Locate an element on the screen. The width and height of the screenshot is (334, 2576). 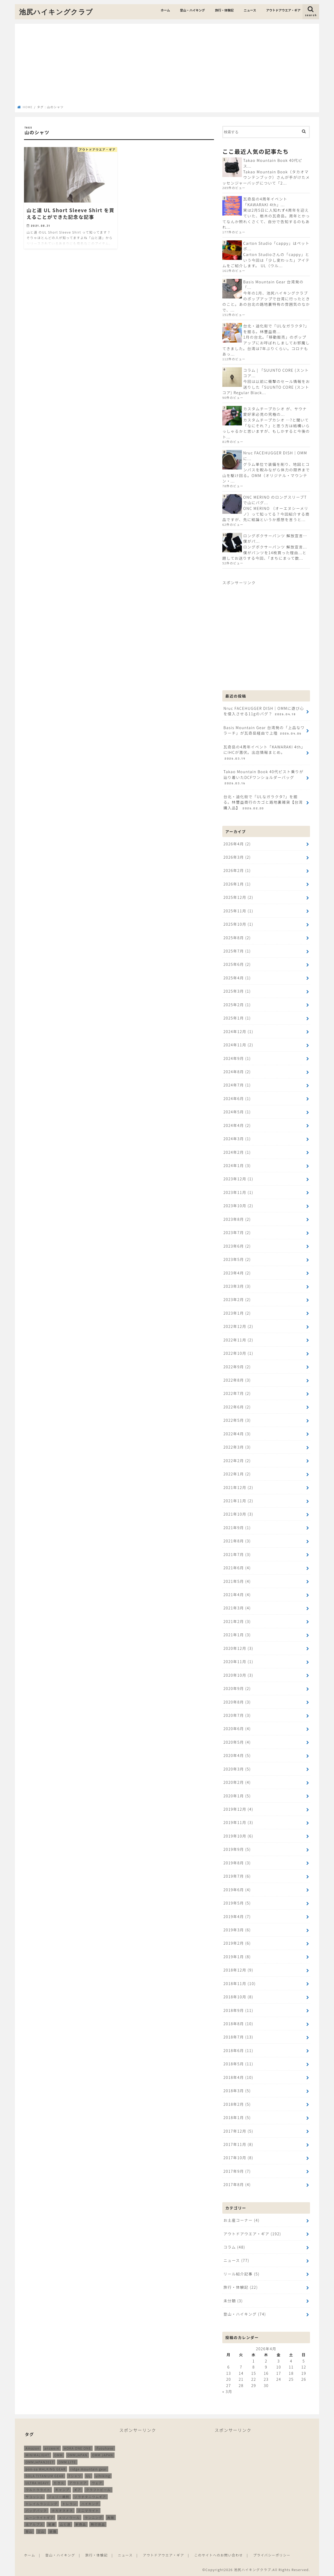
2022年2月 (2) is located at coordinates (237, 1459).